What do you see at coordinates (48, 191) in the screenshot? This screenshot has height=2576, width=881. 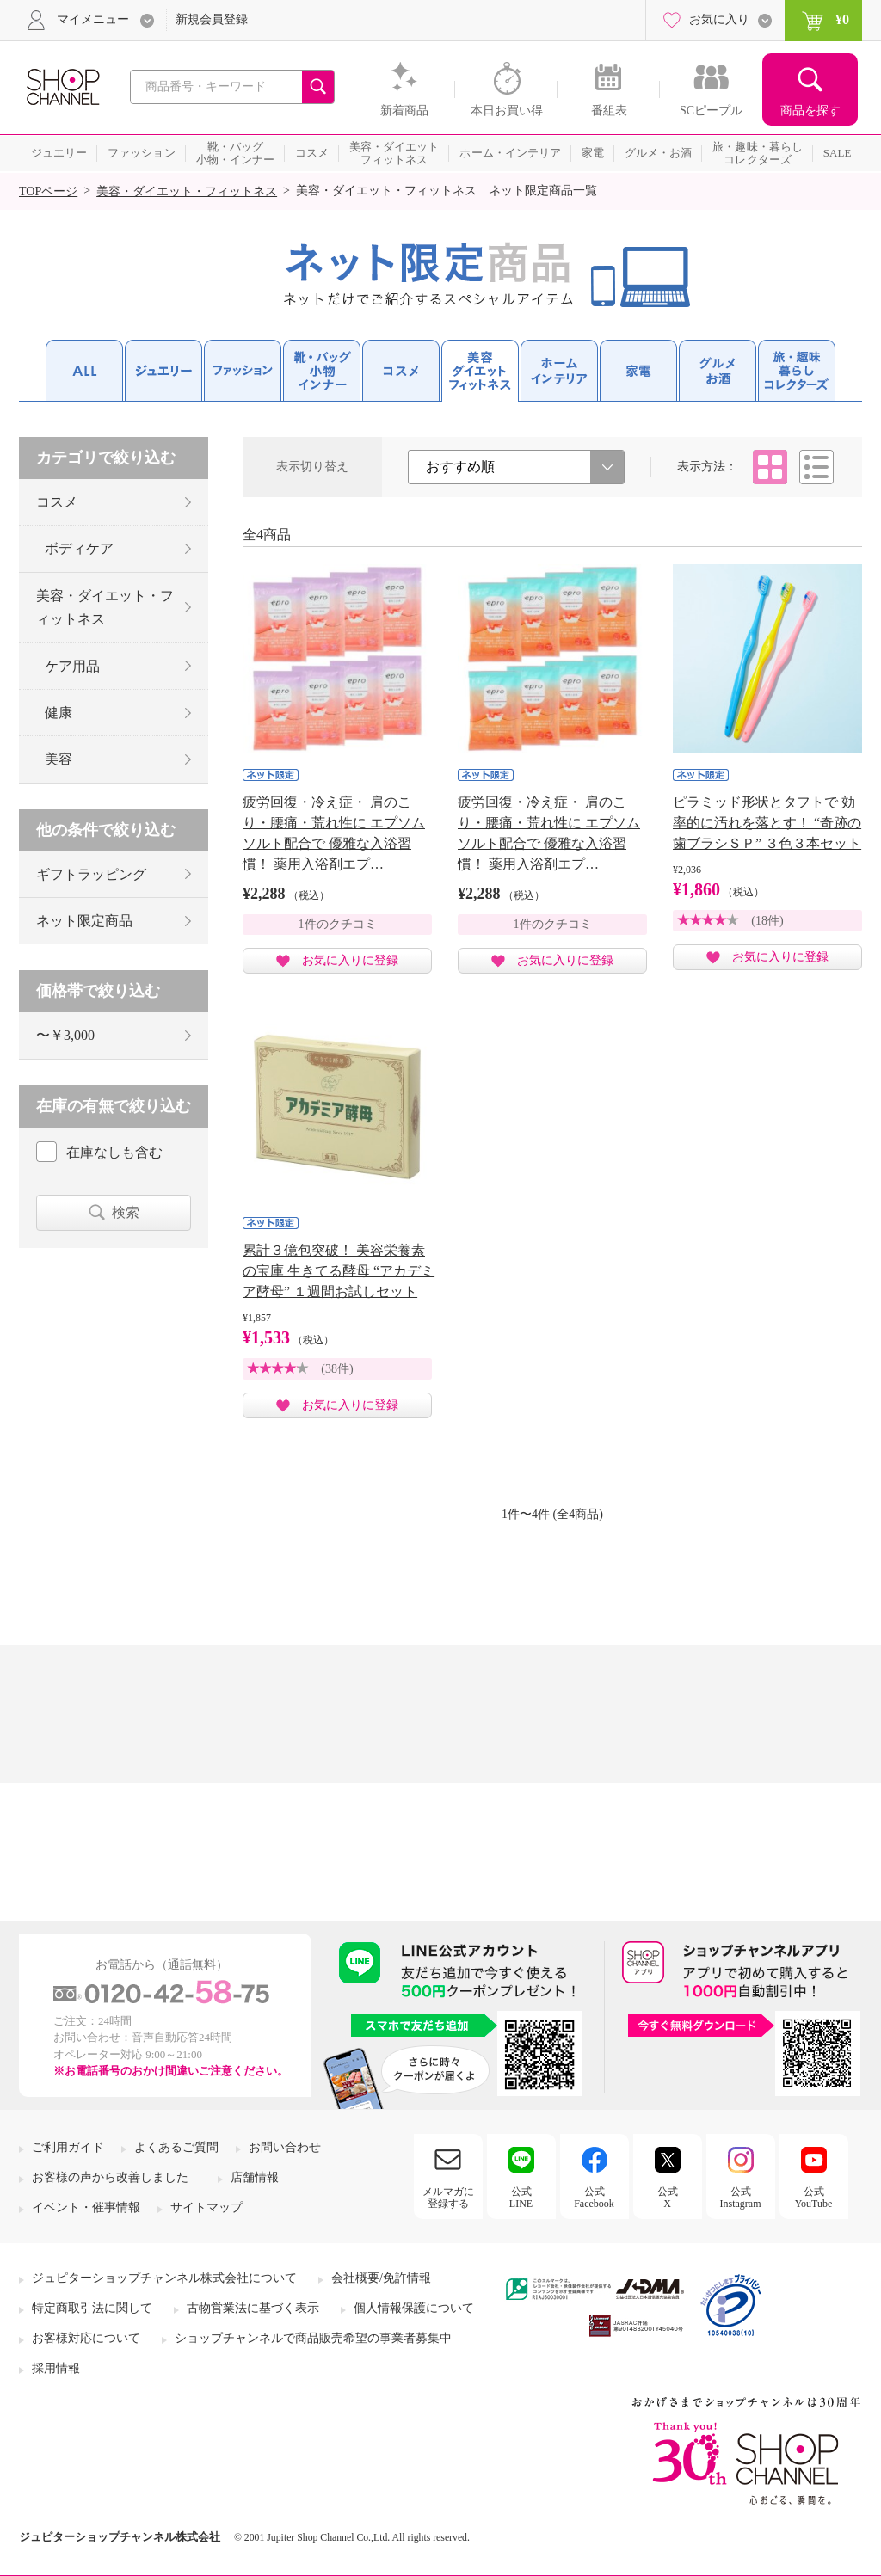 I see `TOPページ` at bounding box center [48, 191].